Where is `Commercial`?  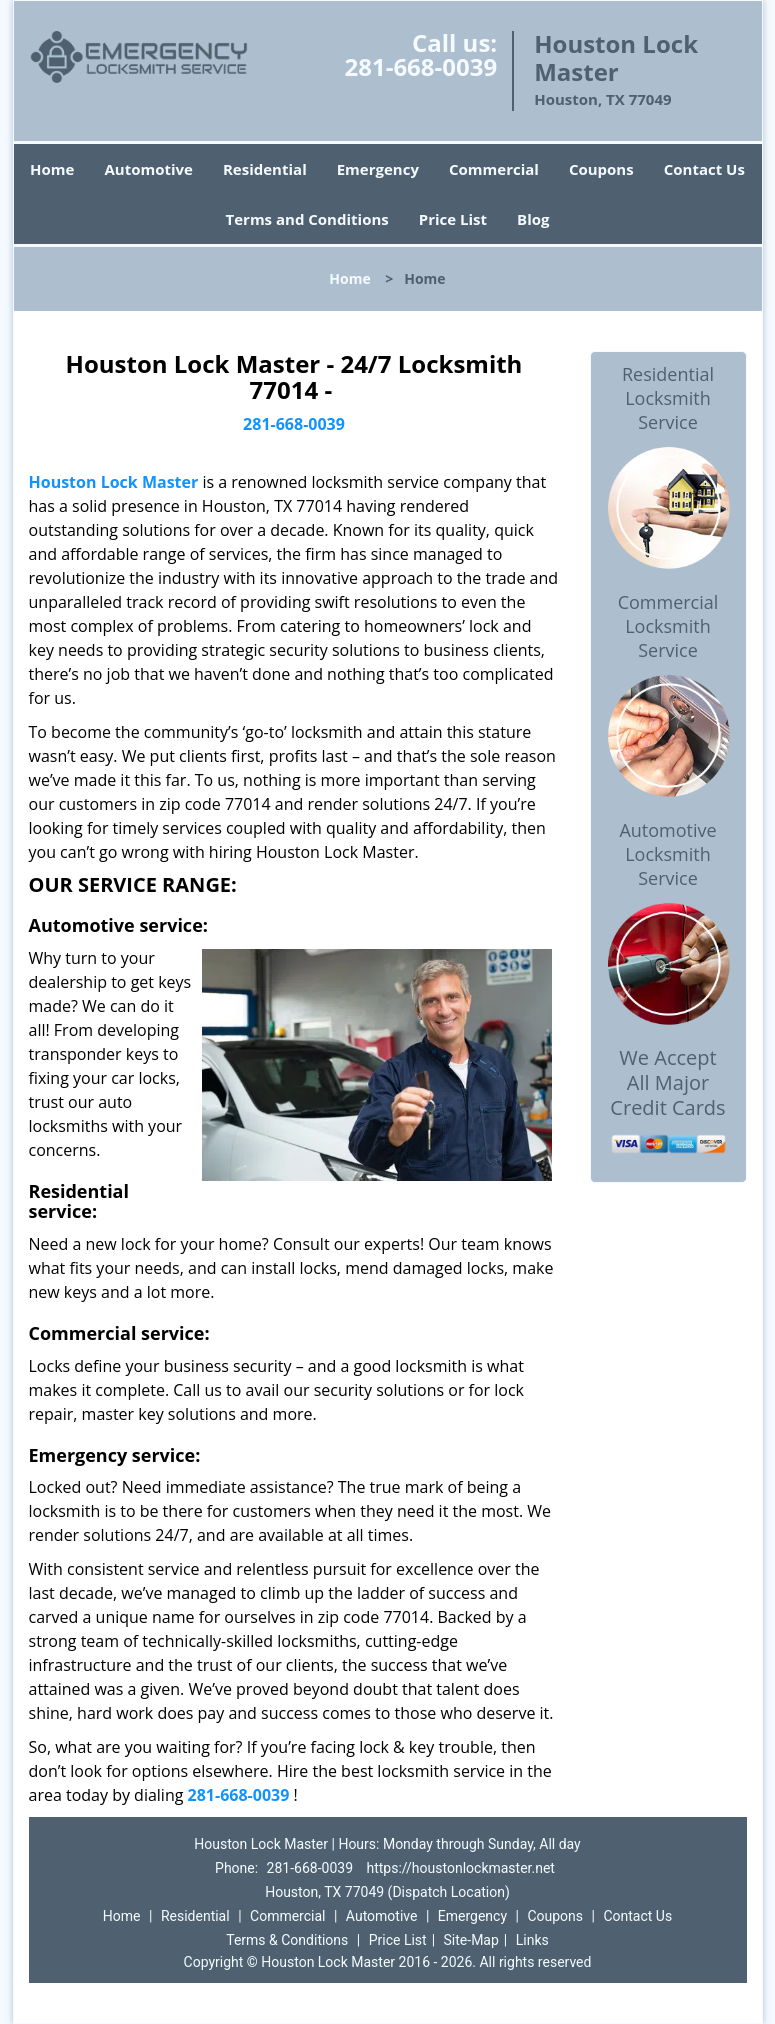 Commercial is located at coordinates (494, 169).